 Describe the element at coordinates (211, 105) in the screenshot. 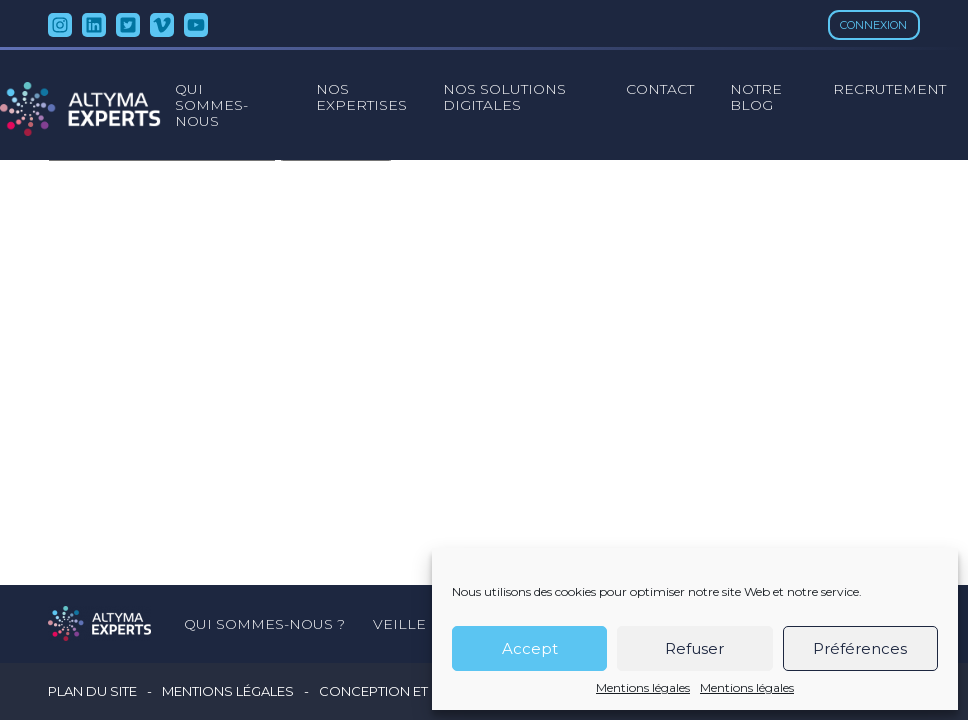

I see `Qui sommes-nous` at that location.